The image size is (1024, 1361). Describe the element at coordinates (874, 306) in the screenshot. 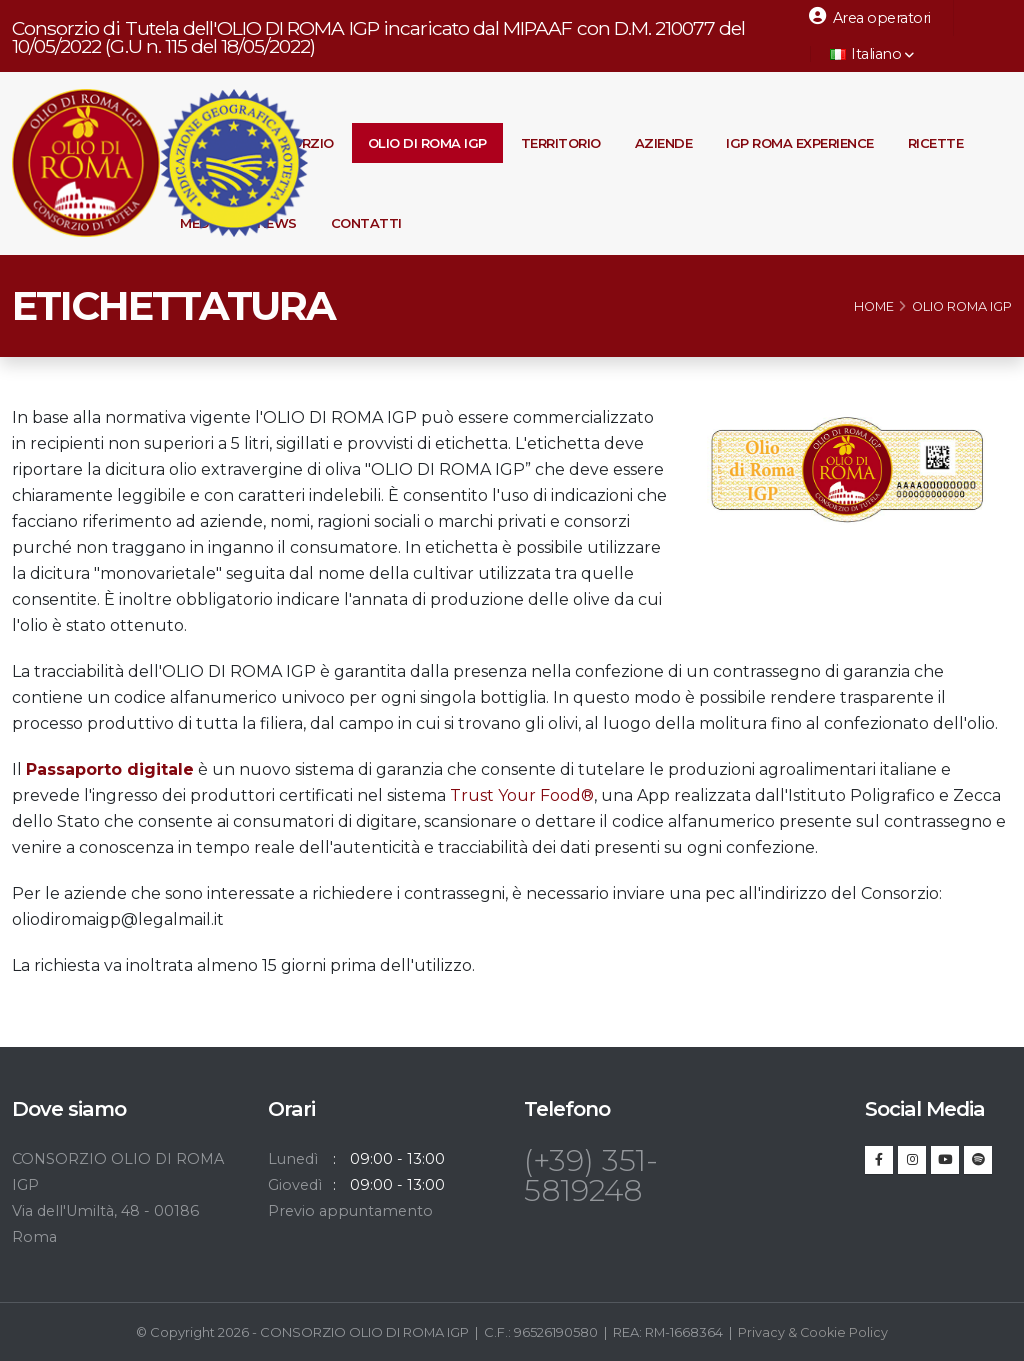

I see `Home` at that location.